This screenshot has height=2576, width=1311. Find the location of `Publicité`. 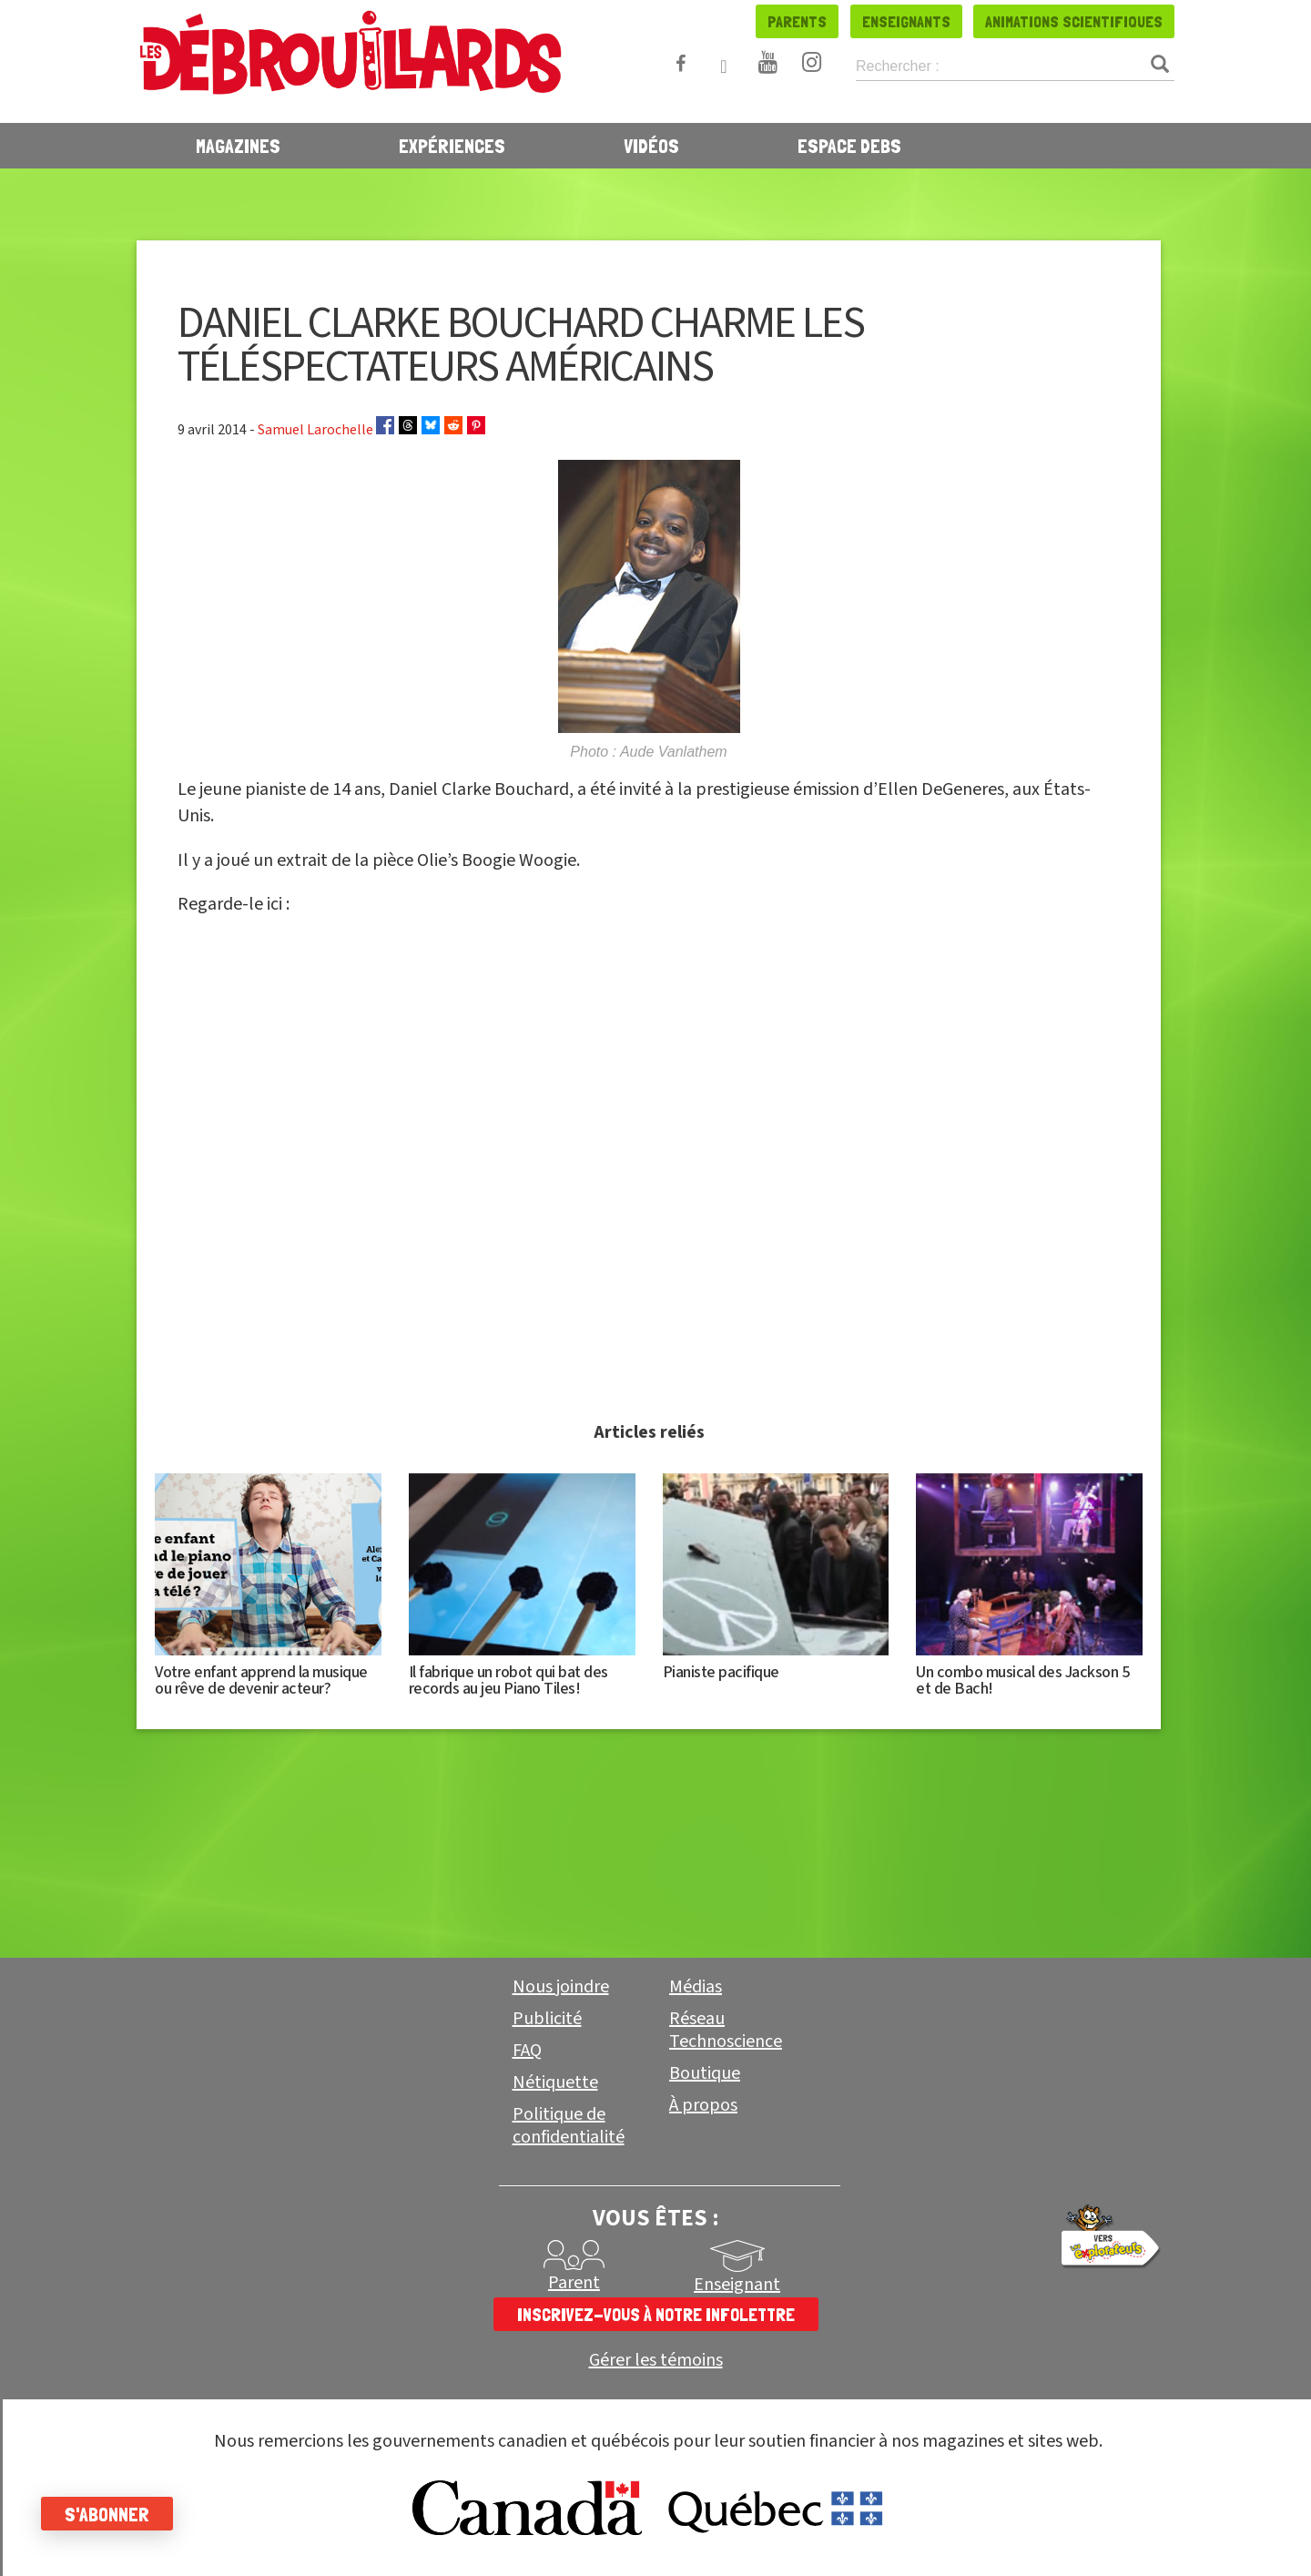

Publicité is located at coordinates (547, 2018).